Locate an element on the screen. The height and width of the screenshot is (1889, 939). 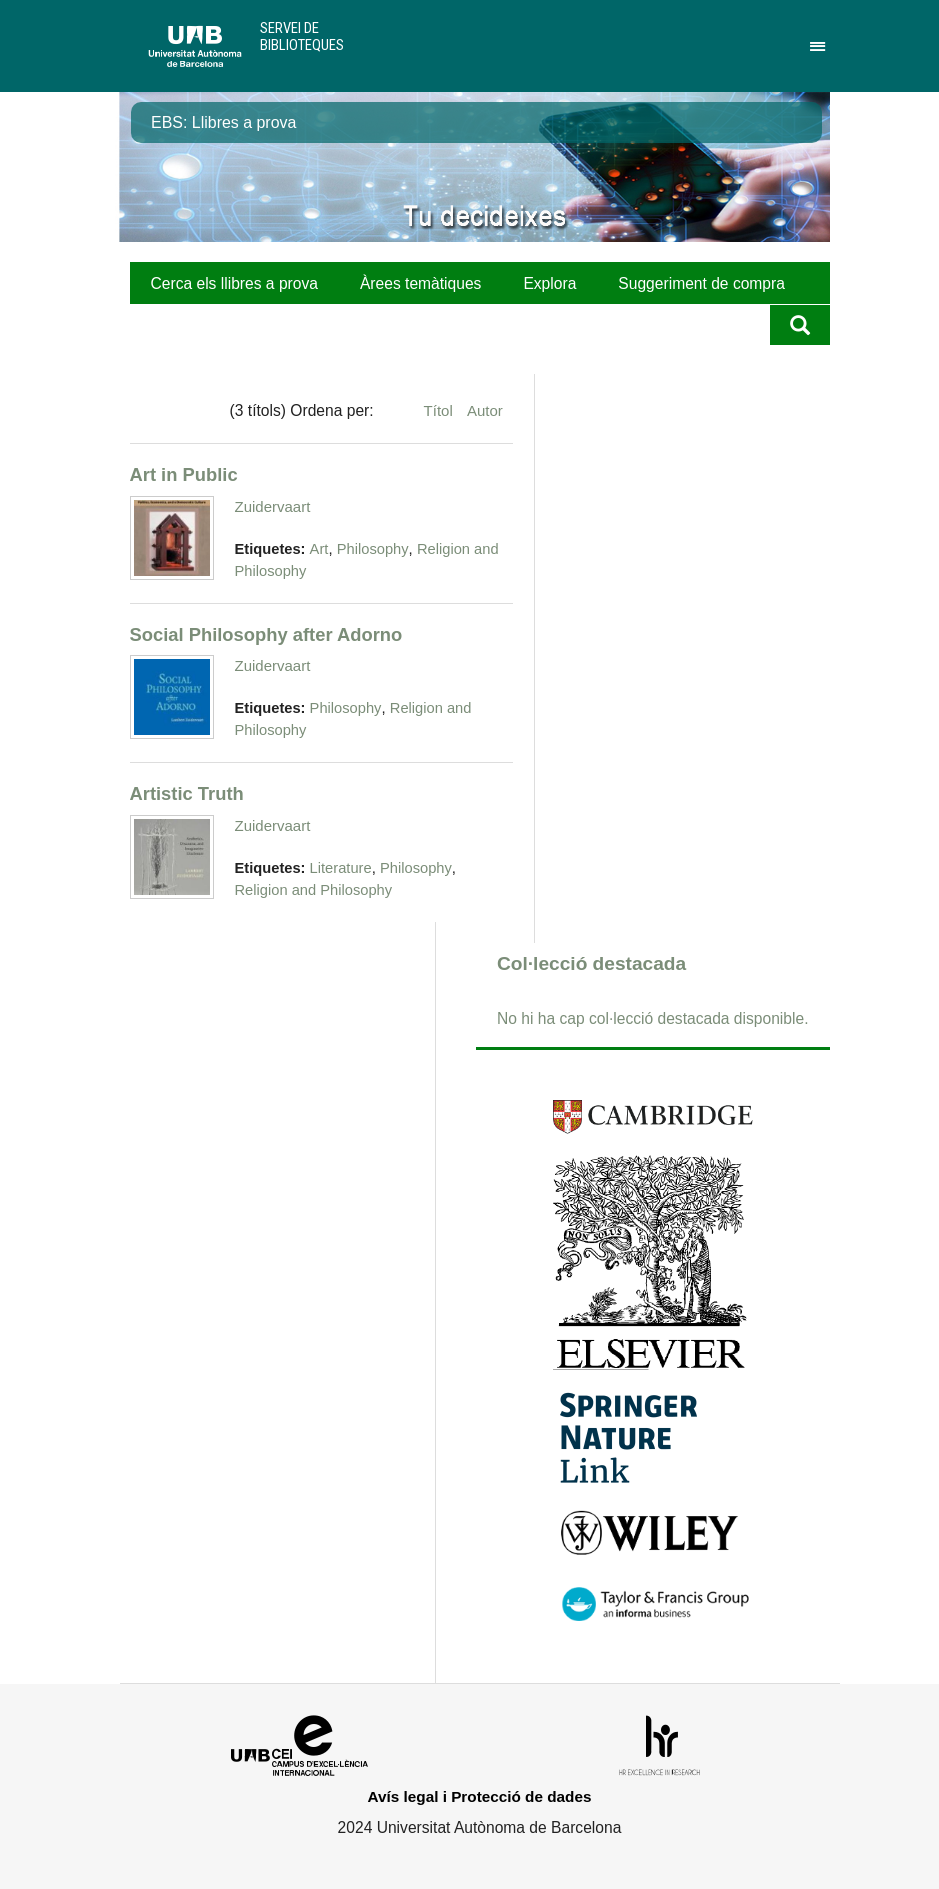
Títol [Ordenació ascendent Títol] is located at coordinates (440, 410).